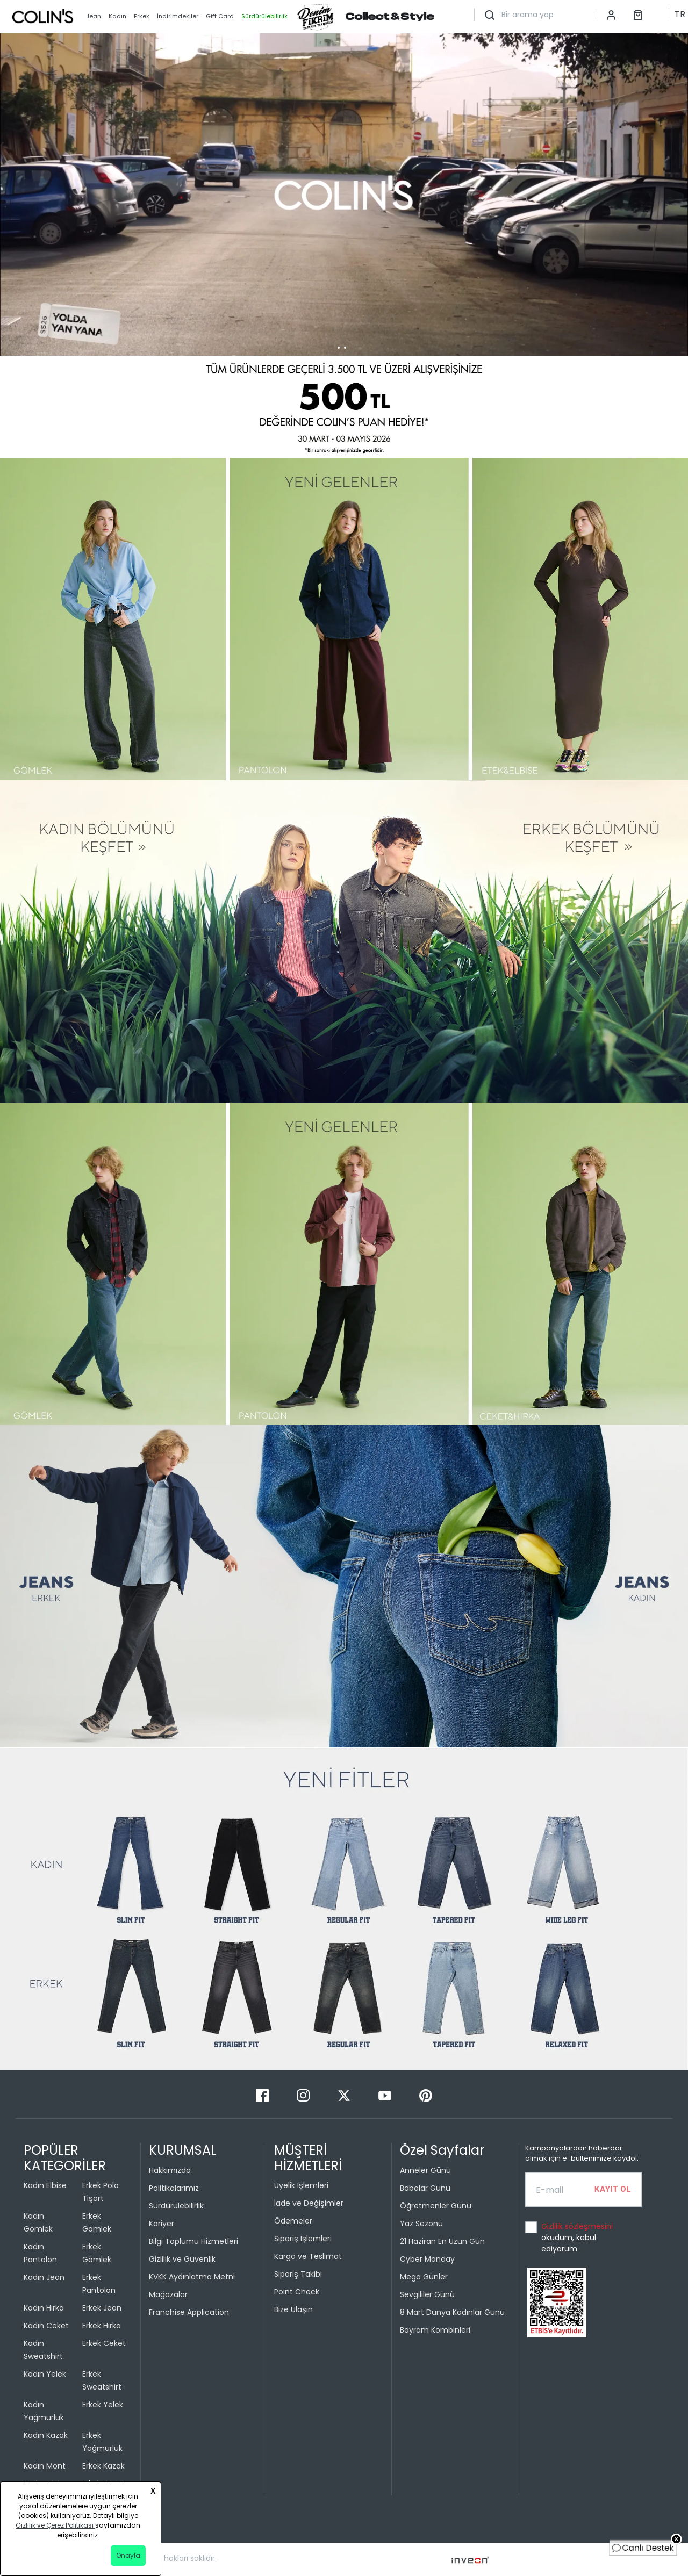  What do you see at coordinates (345, 2095) in the screenshot?
I see `[Twitter]` at bounding box center [345, 2095].